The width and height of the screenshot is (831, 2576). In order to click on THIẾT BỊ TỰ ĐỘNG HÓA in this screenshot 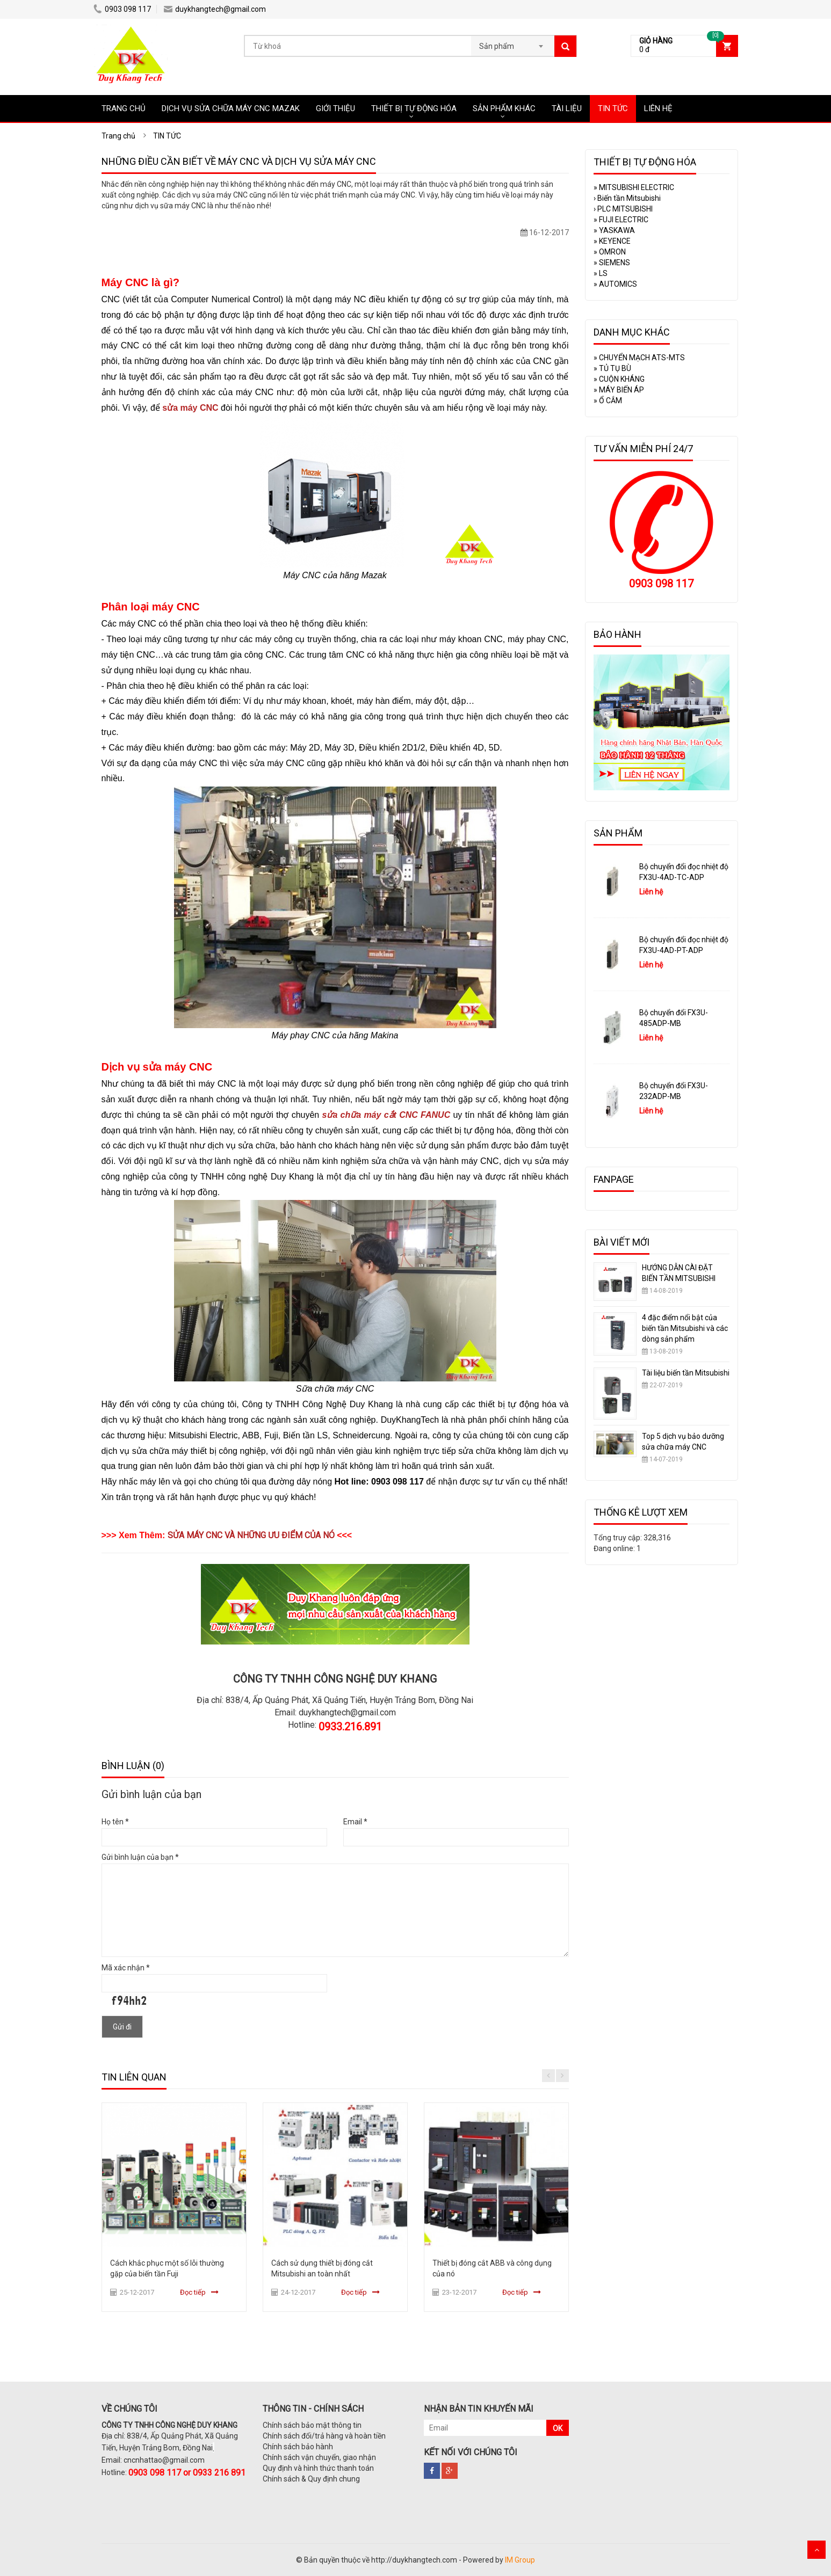, I will do `click(414, 108)`.